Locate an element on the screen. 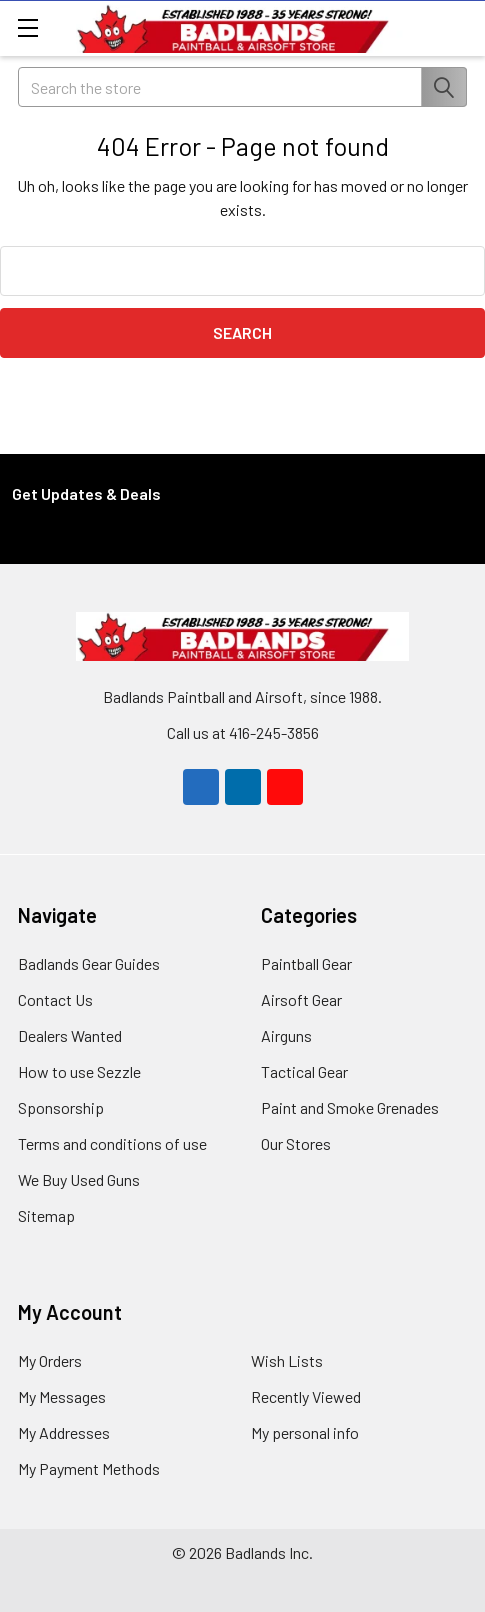 The width and height of the screenshot is (485, 1612). Airguns is located at coordinates (286, 1035).